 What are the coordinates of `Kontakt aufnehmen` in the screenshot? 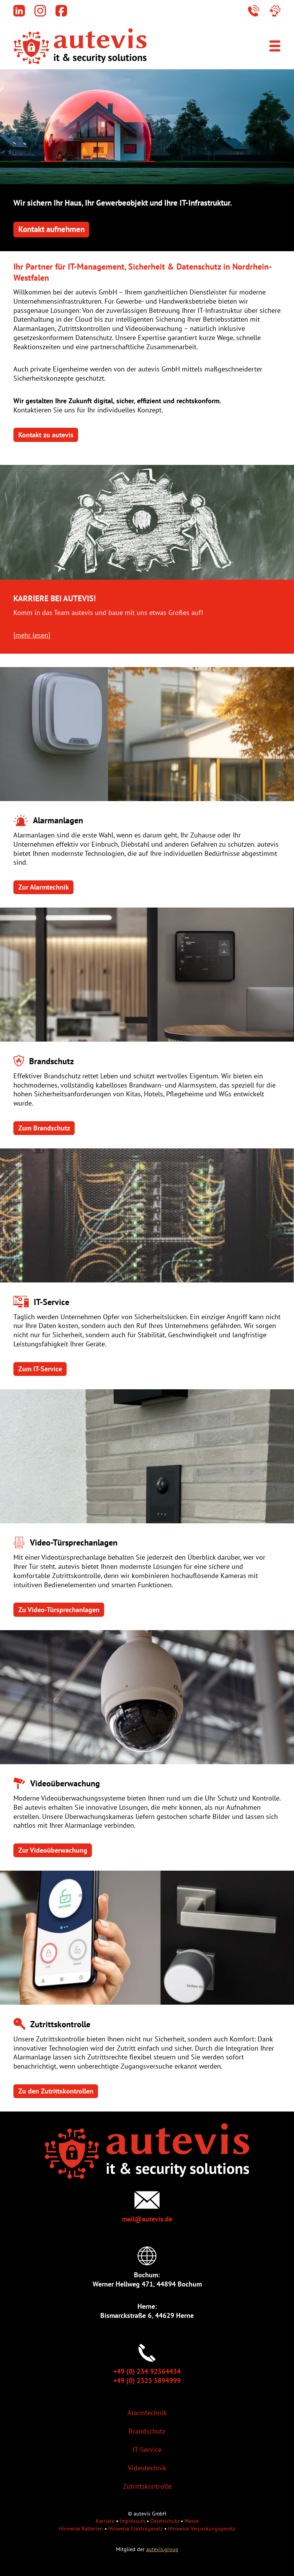 It's located at (51, 229).